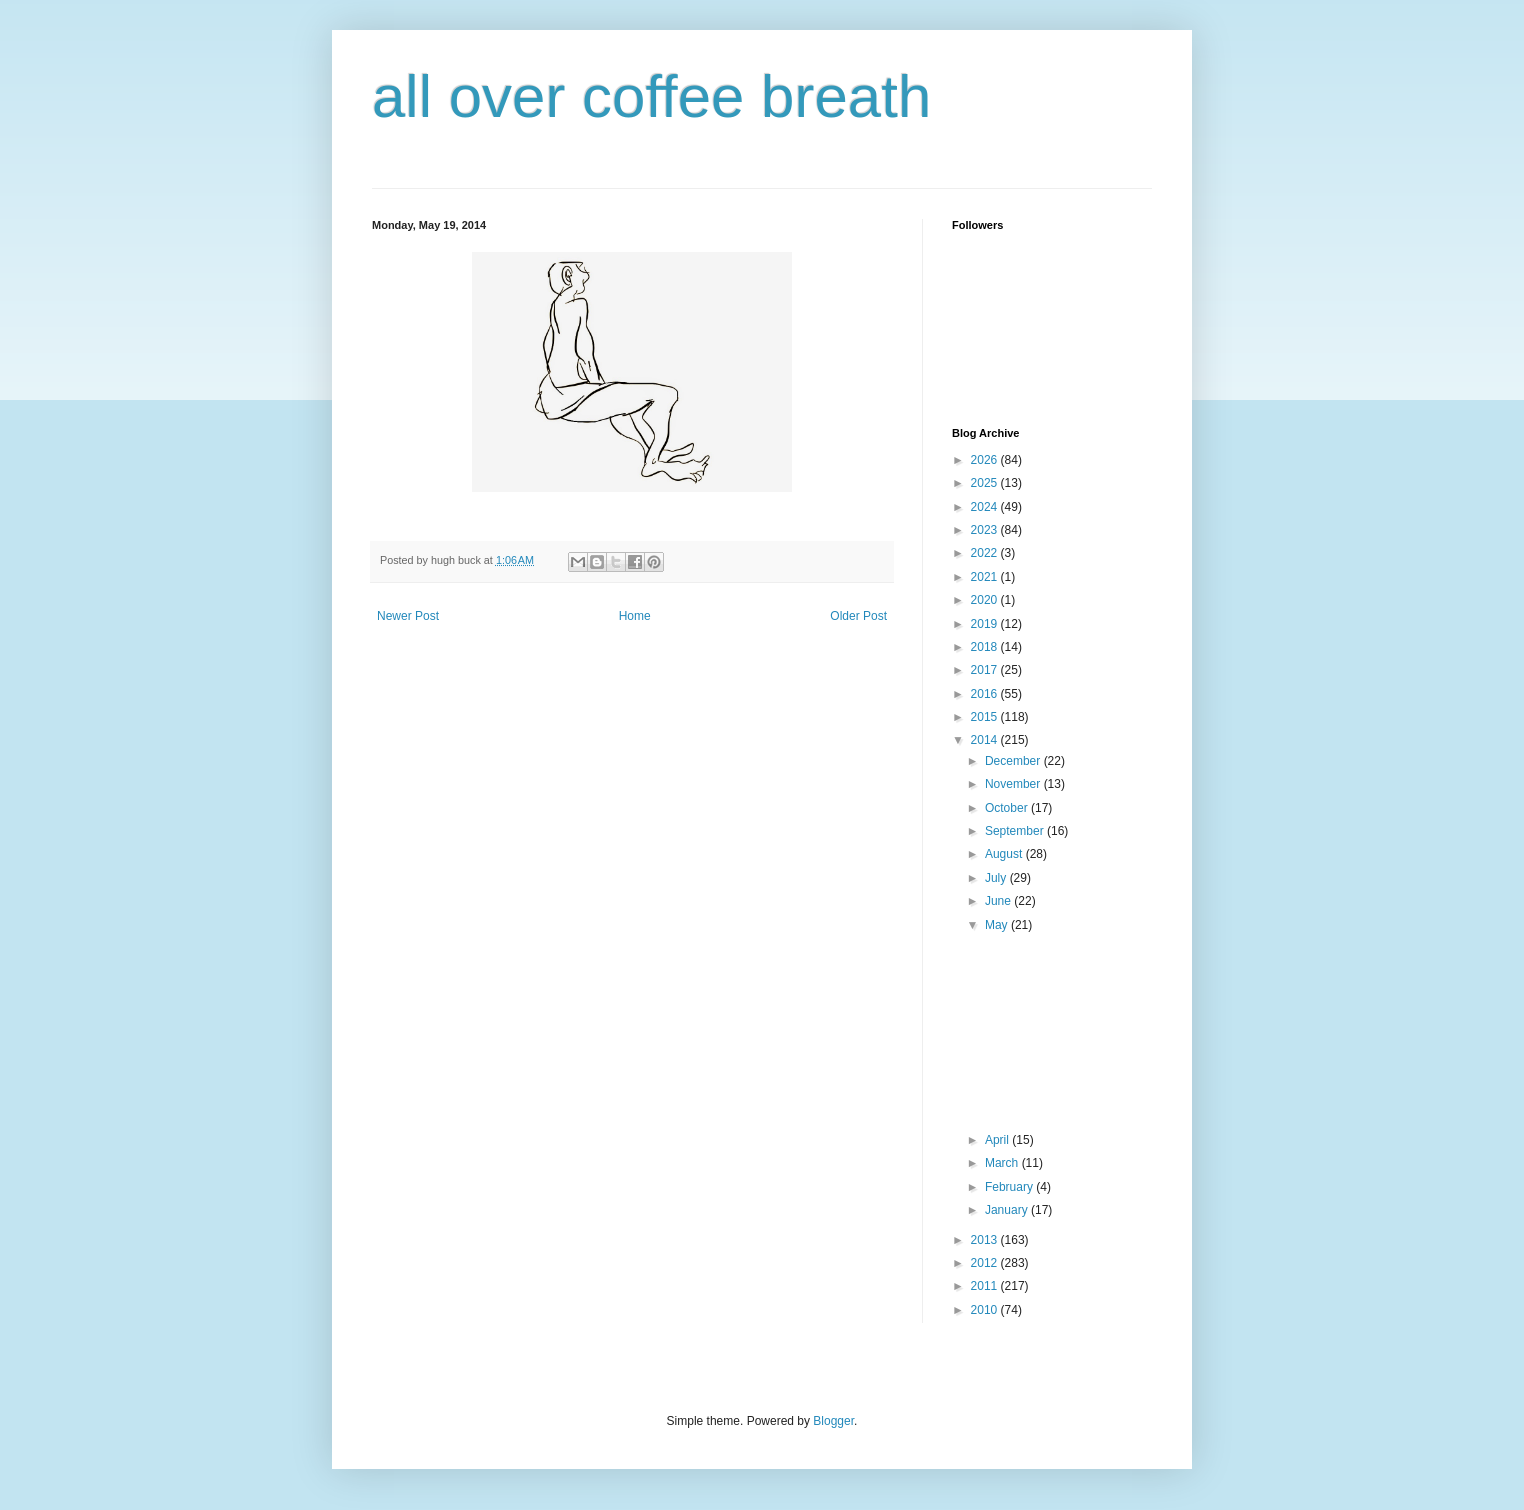 The height and width of the screenshot is (1510, 1524). What do you see at coordinates (986, 694) in the screenshot?
I see `2016` at bounding box center [986, 694].